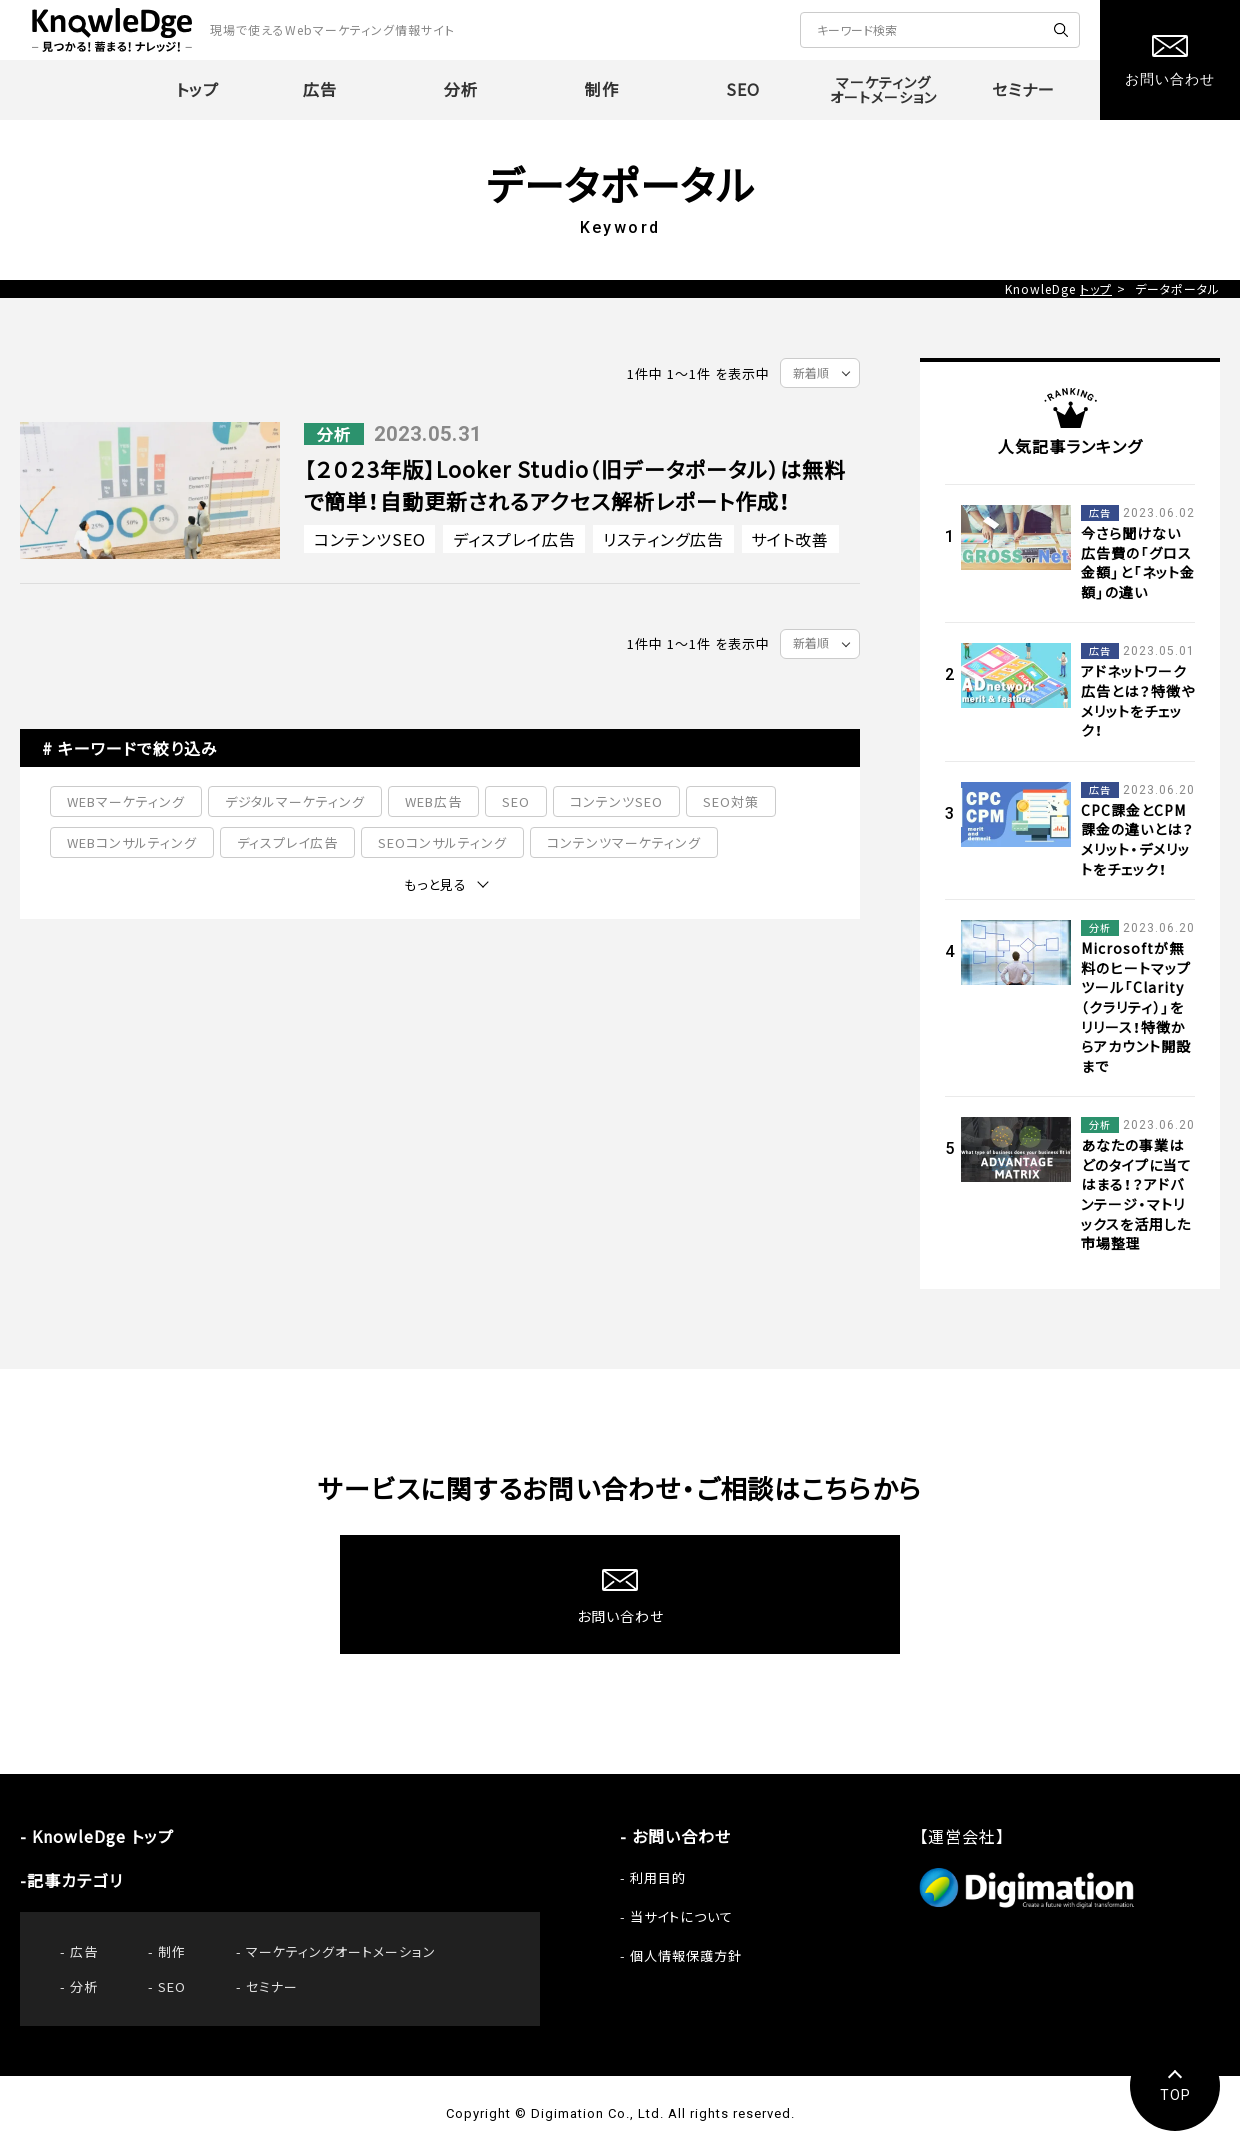 This screenshot has width=1240, height=2151. Describe the element at coordinates (172, 1951) in the screenshot. I see `制作` at that location.